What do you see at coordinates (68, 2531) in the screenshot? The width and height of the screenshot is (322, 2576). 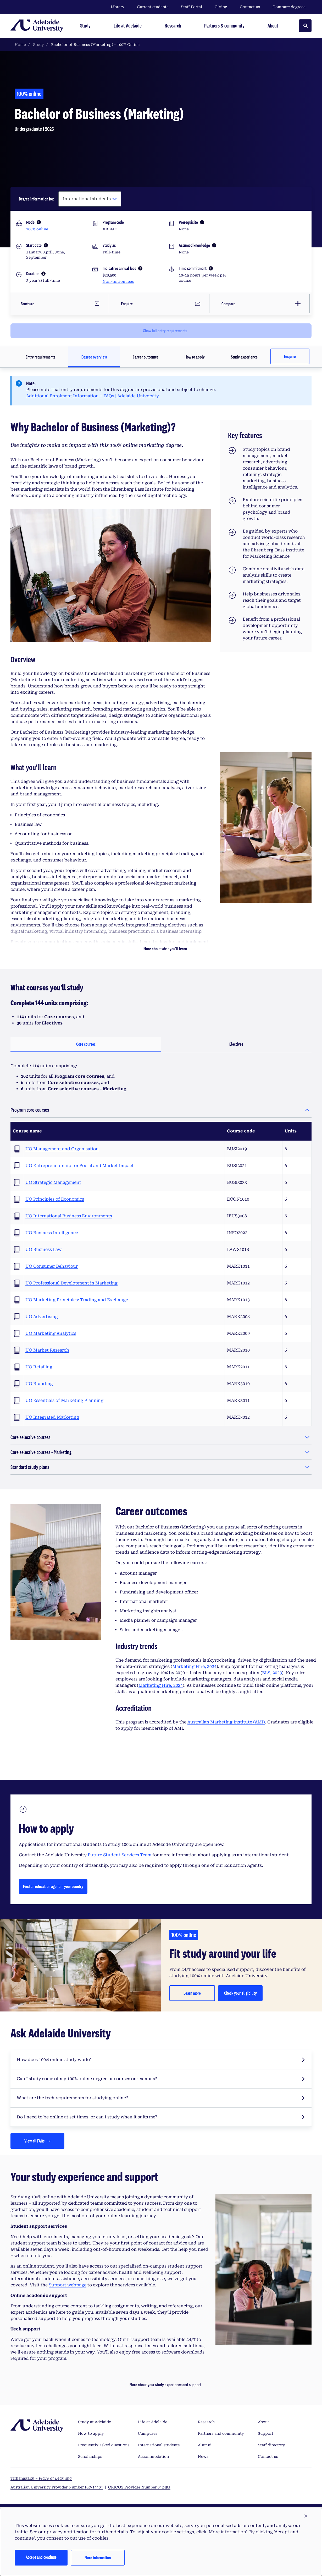 I see `privacy notification` at bounding box center [68, 2531].